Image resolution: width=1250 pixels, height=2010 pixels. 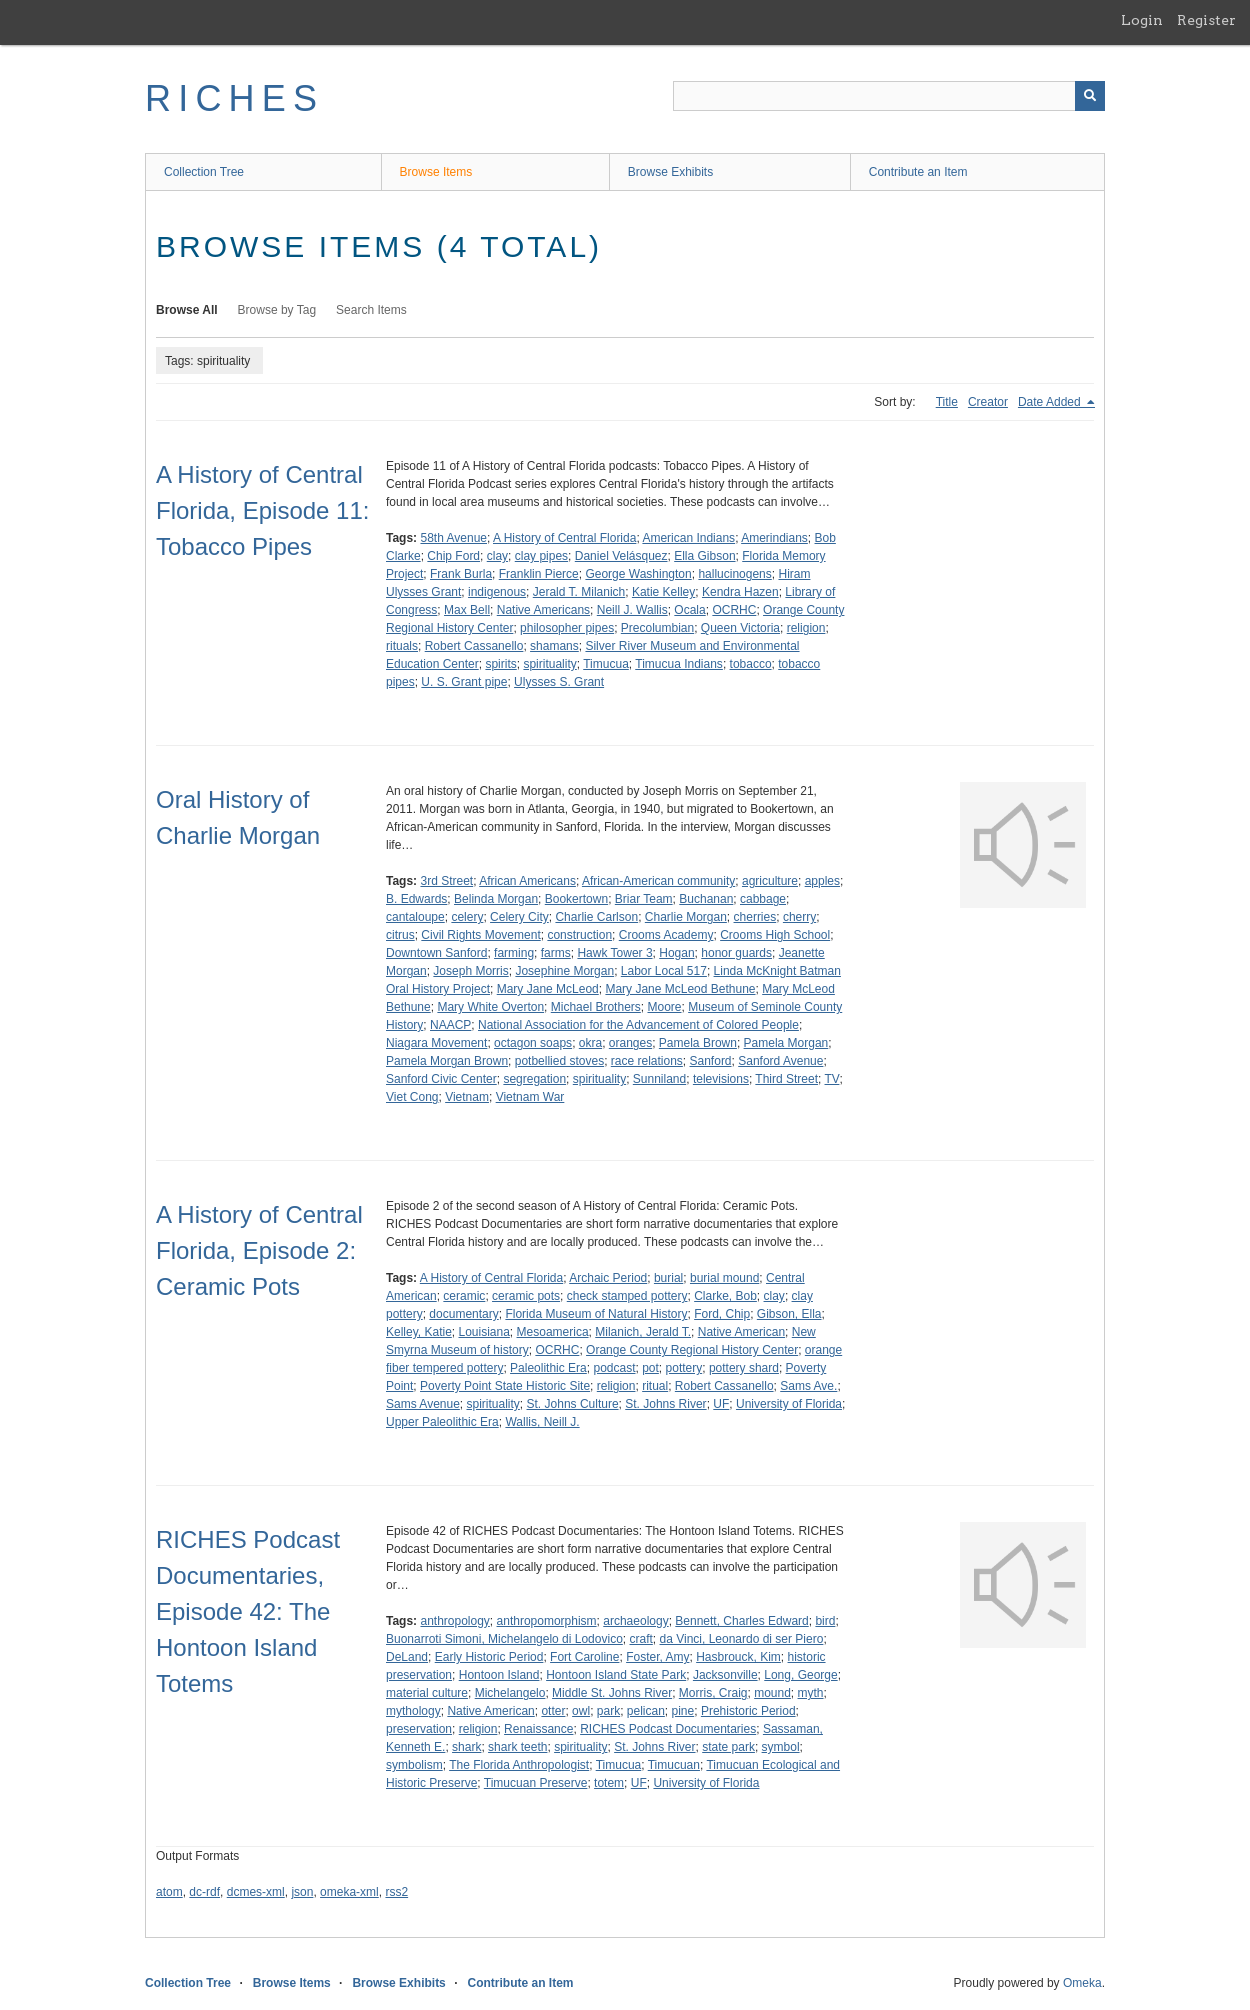 What do you see at coordinates (505, 1386) in the screenshot?
I see `Poverty Point State Historic Site` at bounding box center [505, 1386].